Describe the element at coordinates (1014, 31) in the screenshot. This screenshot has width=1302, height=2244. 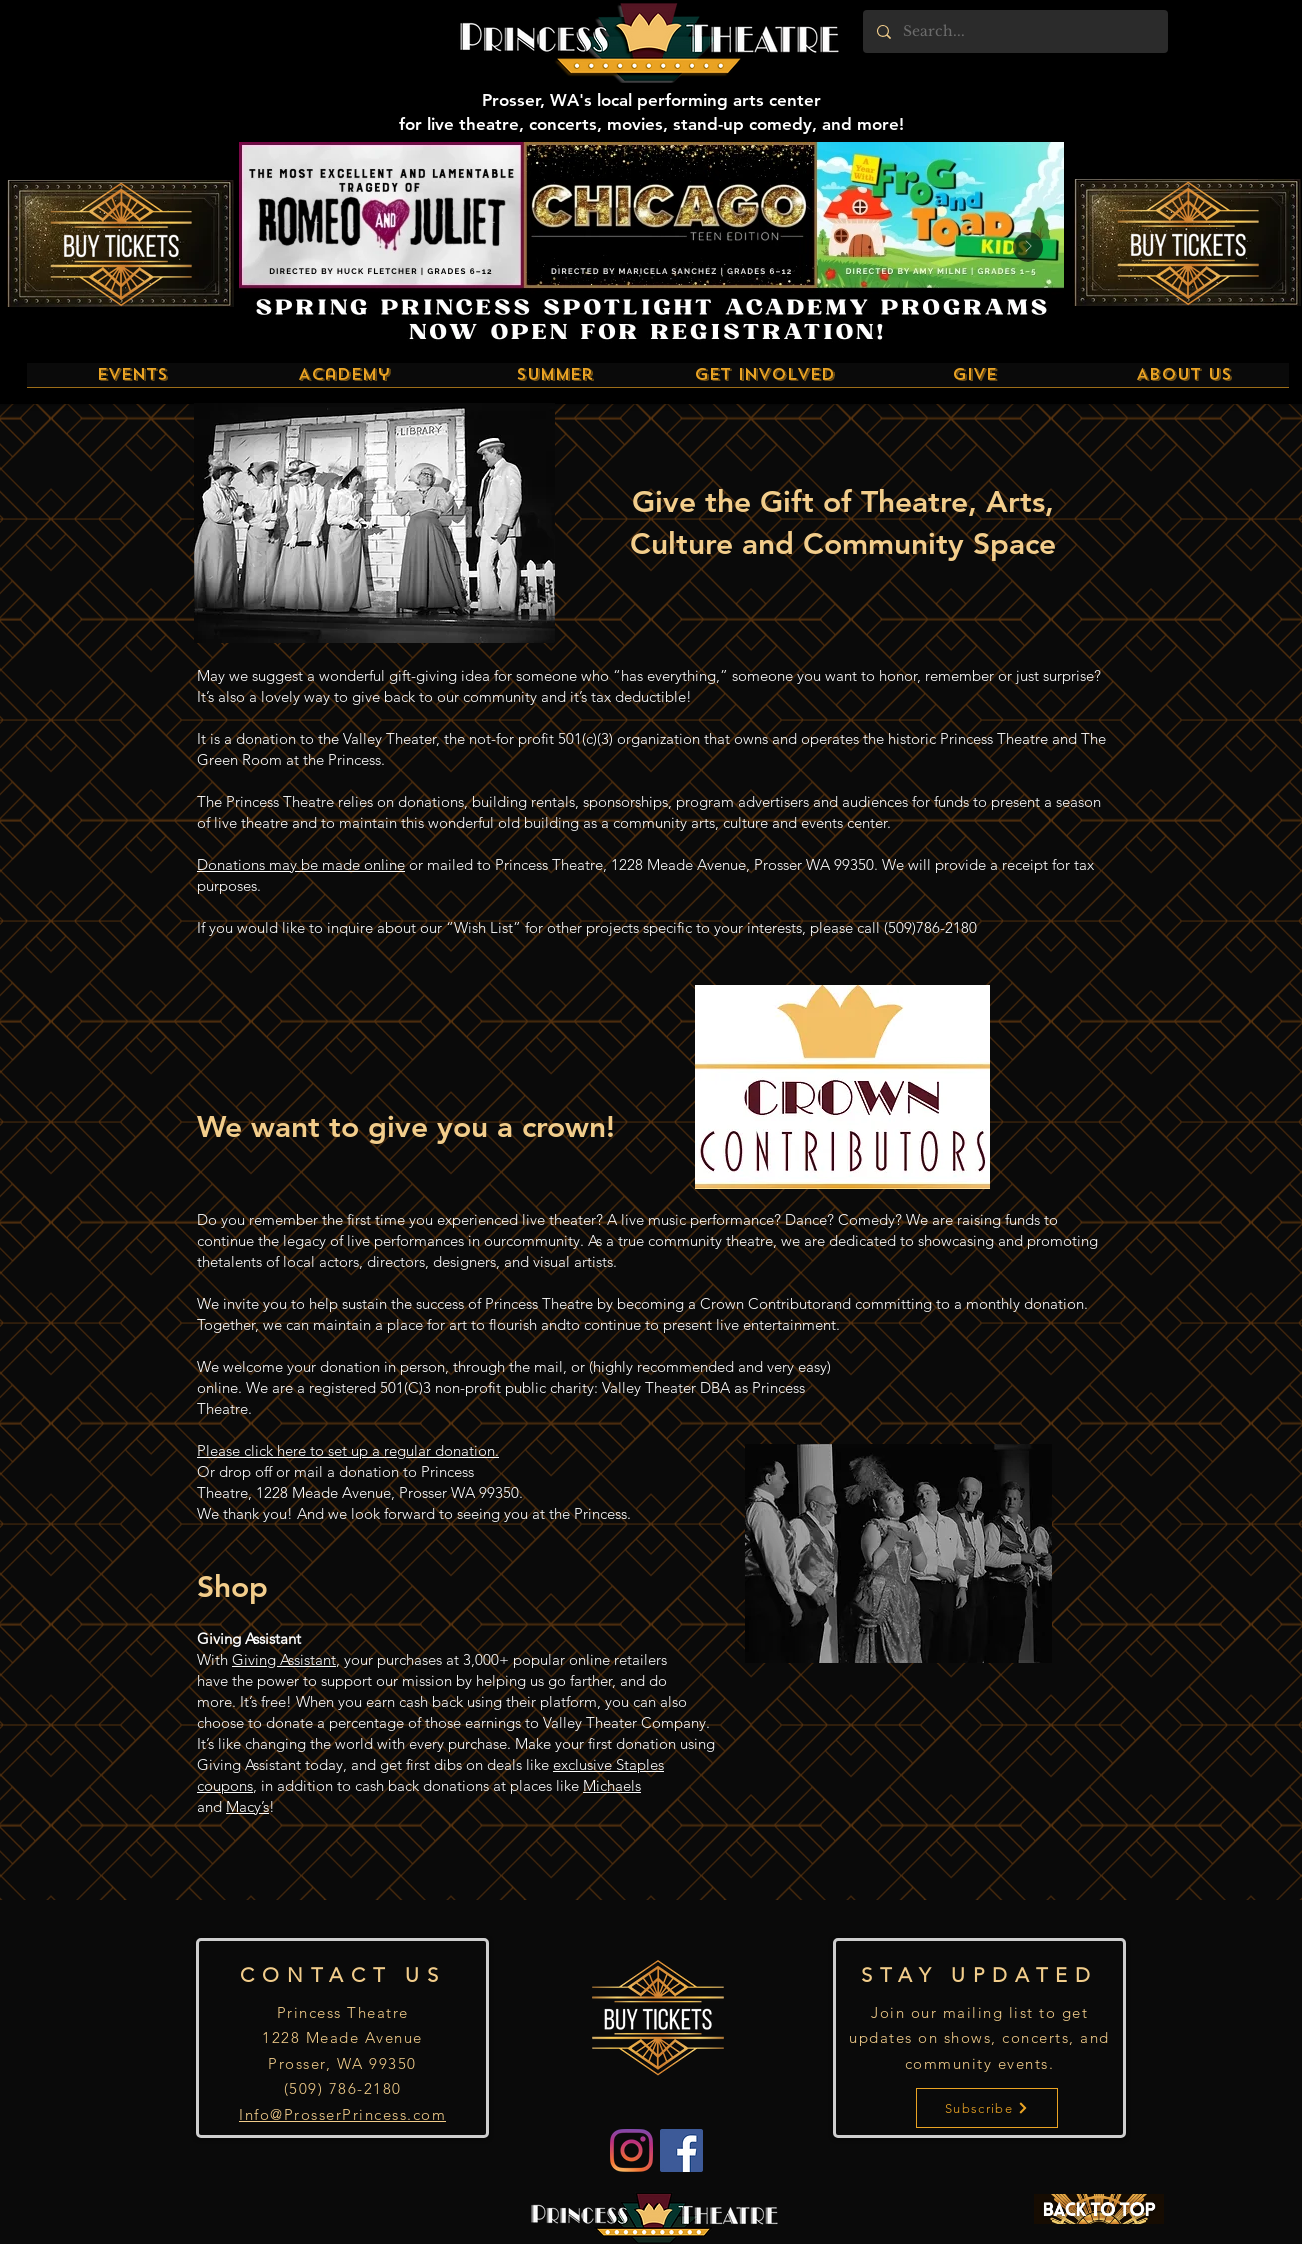
I see `[Search...]` at that location.